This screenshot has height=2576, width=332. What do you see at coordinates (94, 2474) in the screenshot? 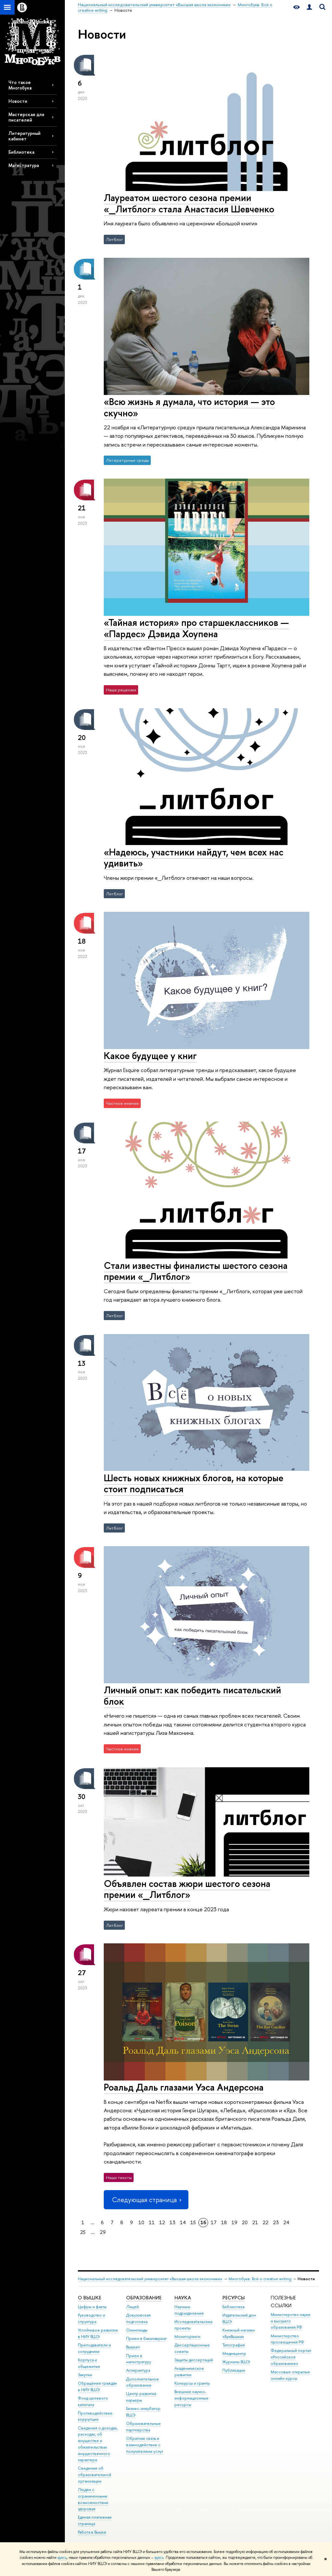
I see `Сведения об образовательной организации` at bounding box center [94, 2474].